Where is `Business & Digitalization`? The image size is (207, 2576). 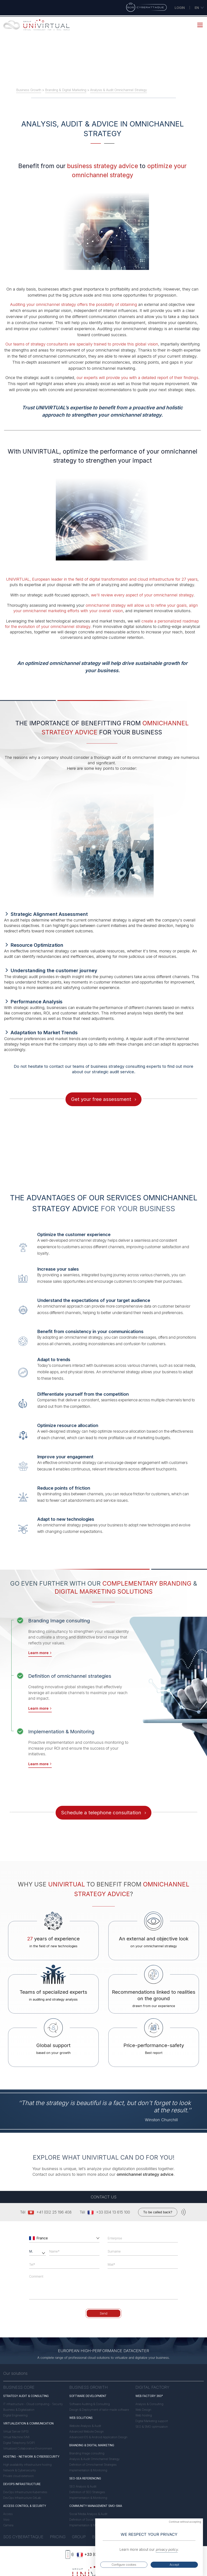 Business & Digitalization is located at coordinates (18, 2384).